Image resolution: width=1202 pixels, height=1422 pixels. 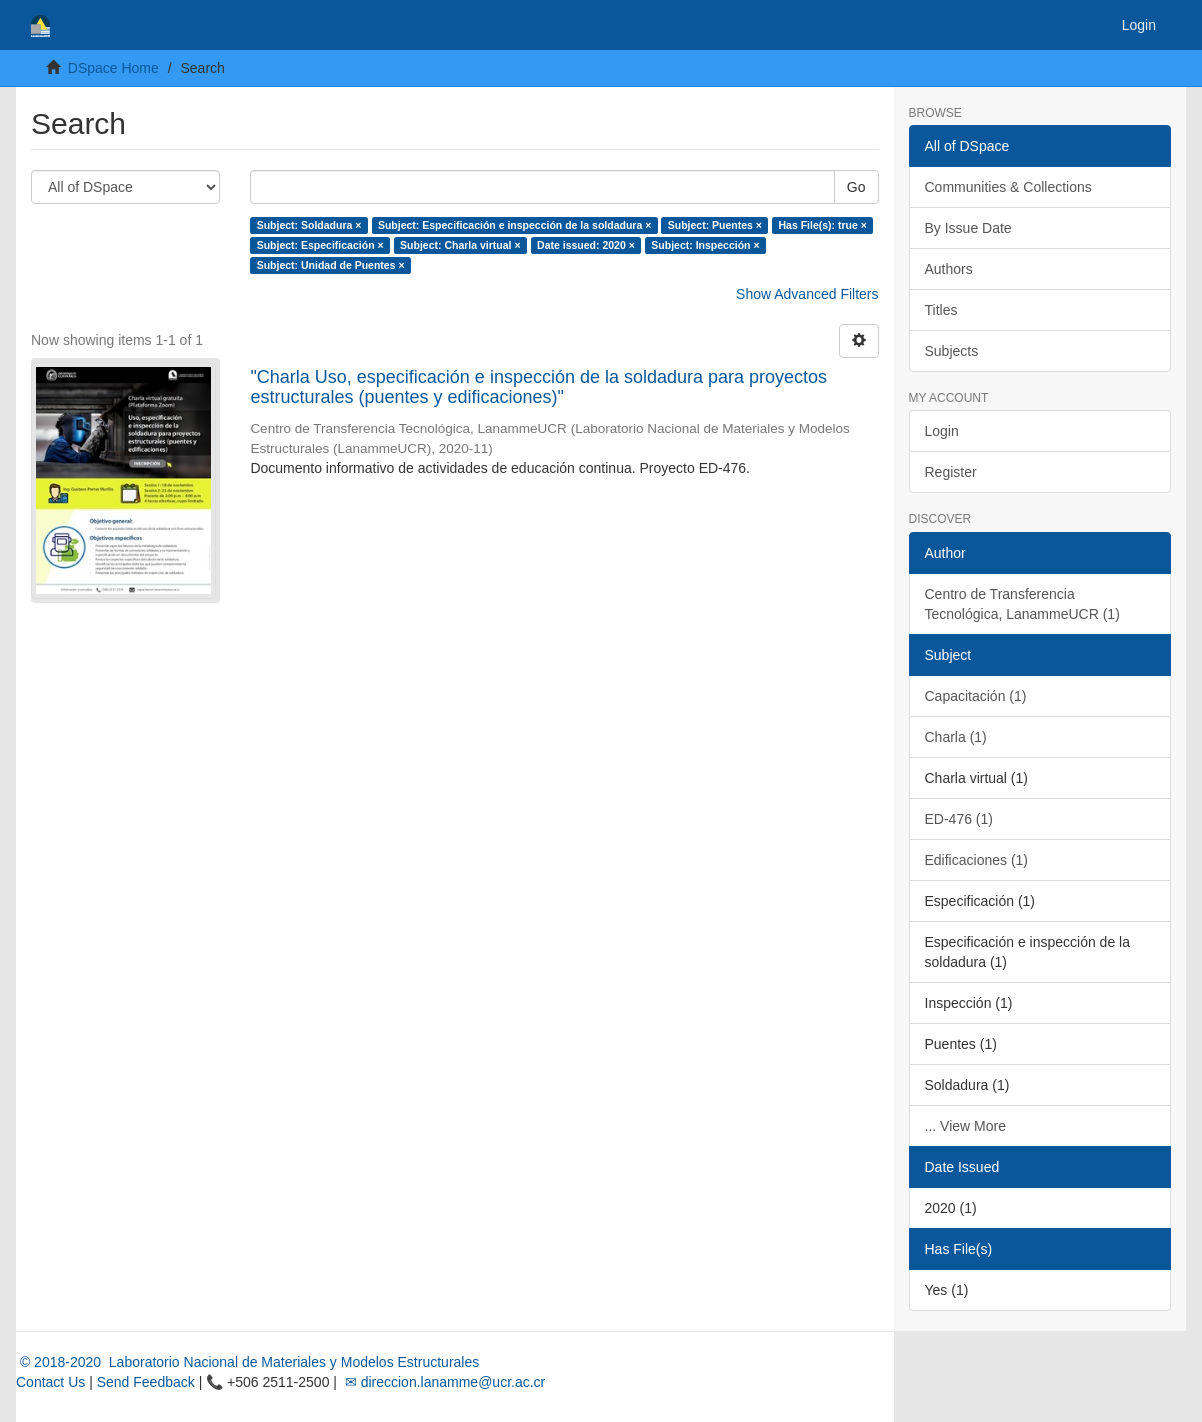 What do you see at coordinates (1008, 187) in the screenshot?
I see `Communities & Collections` at bounding box center [1008, 187].